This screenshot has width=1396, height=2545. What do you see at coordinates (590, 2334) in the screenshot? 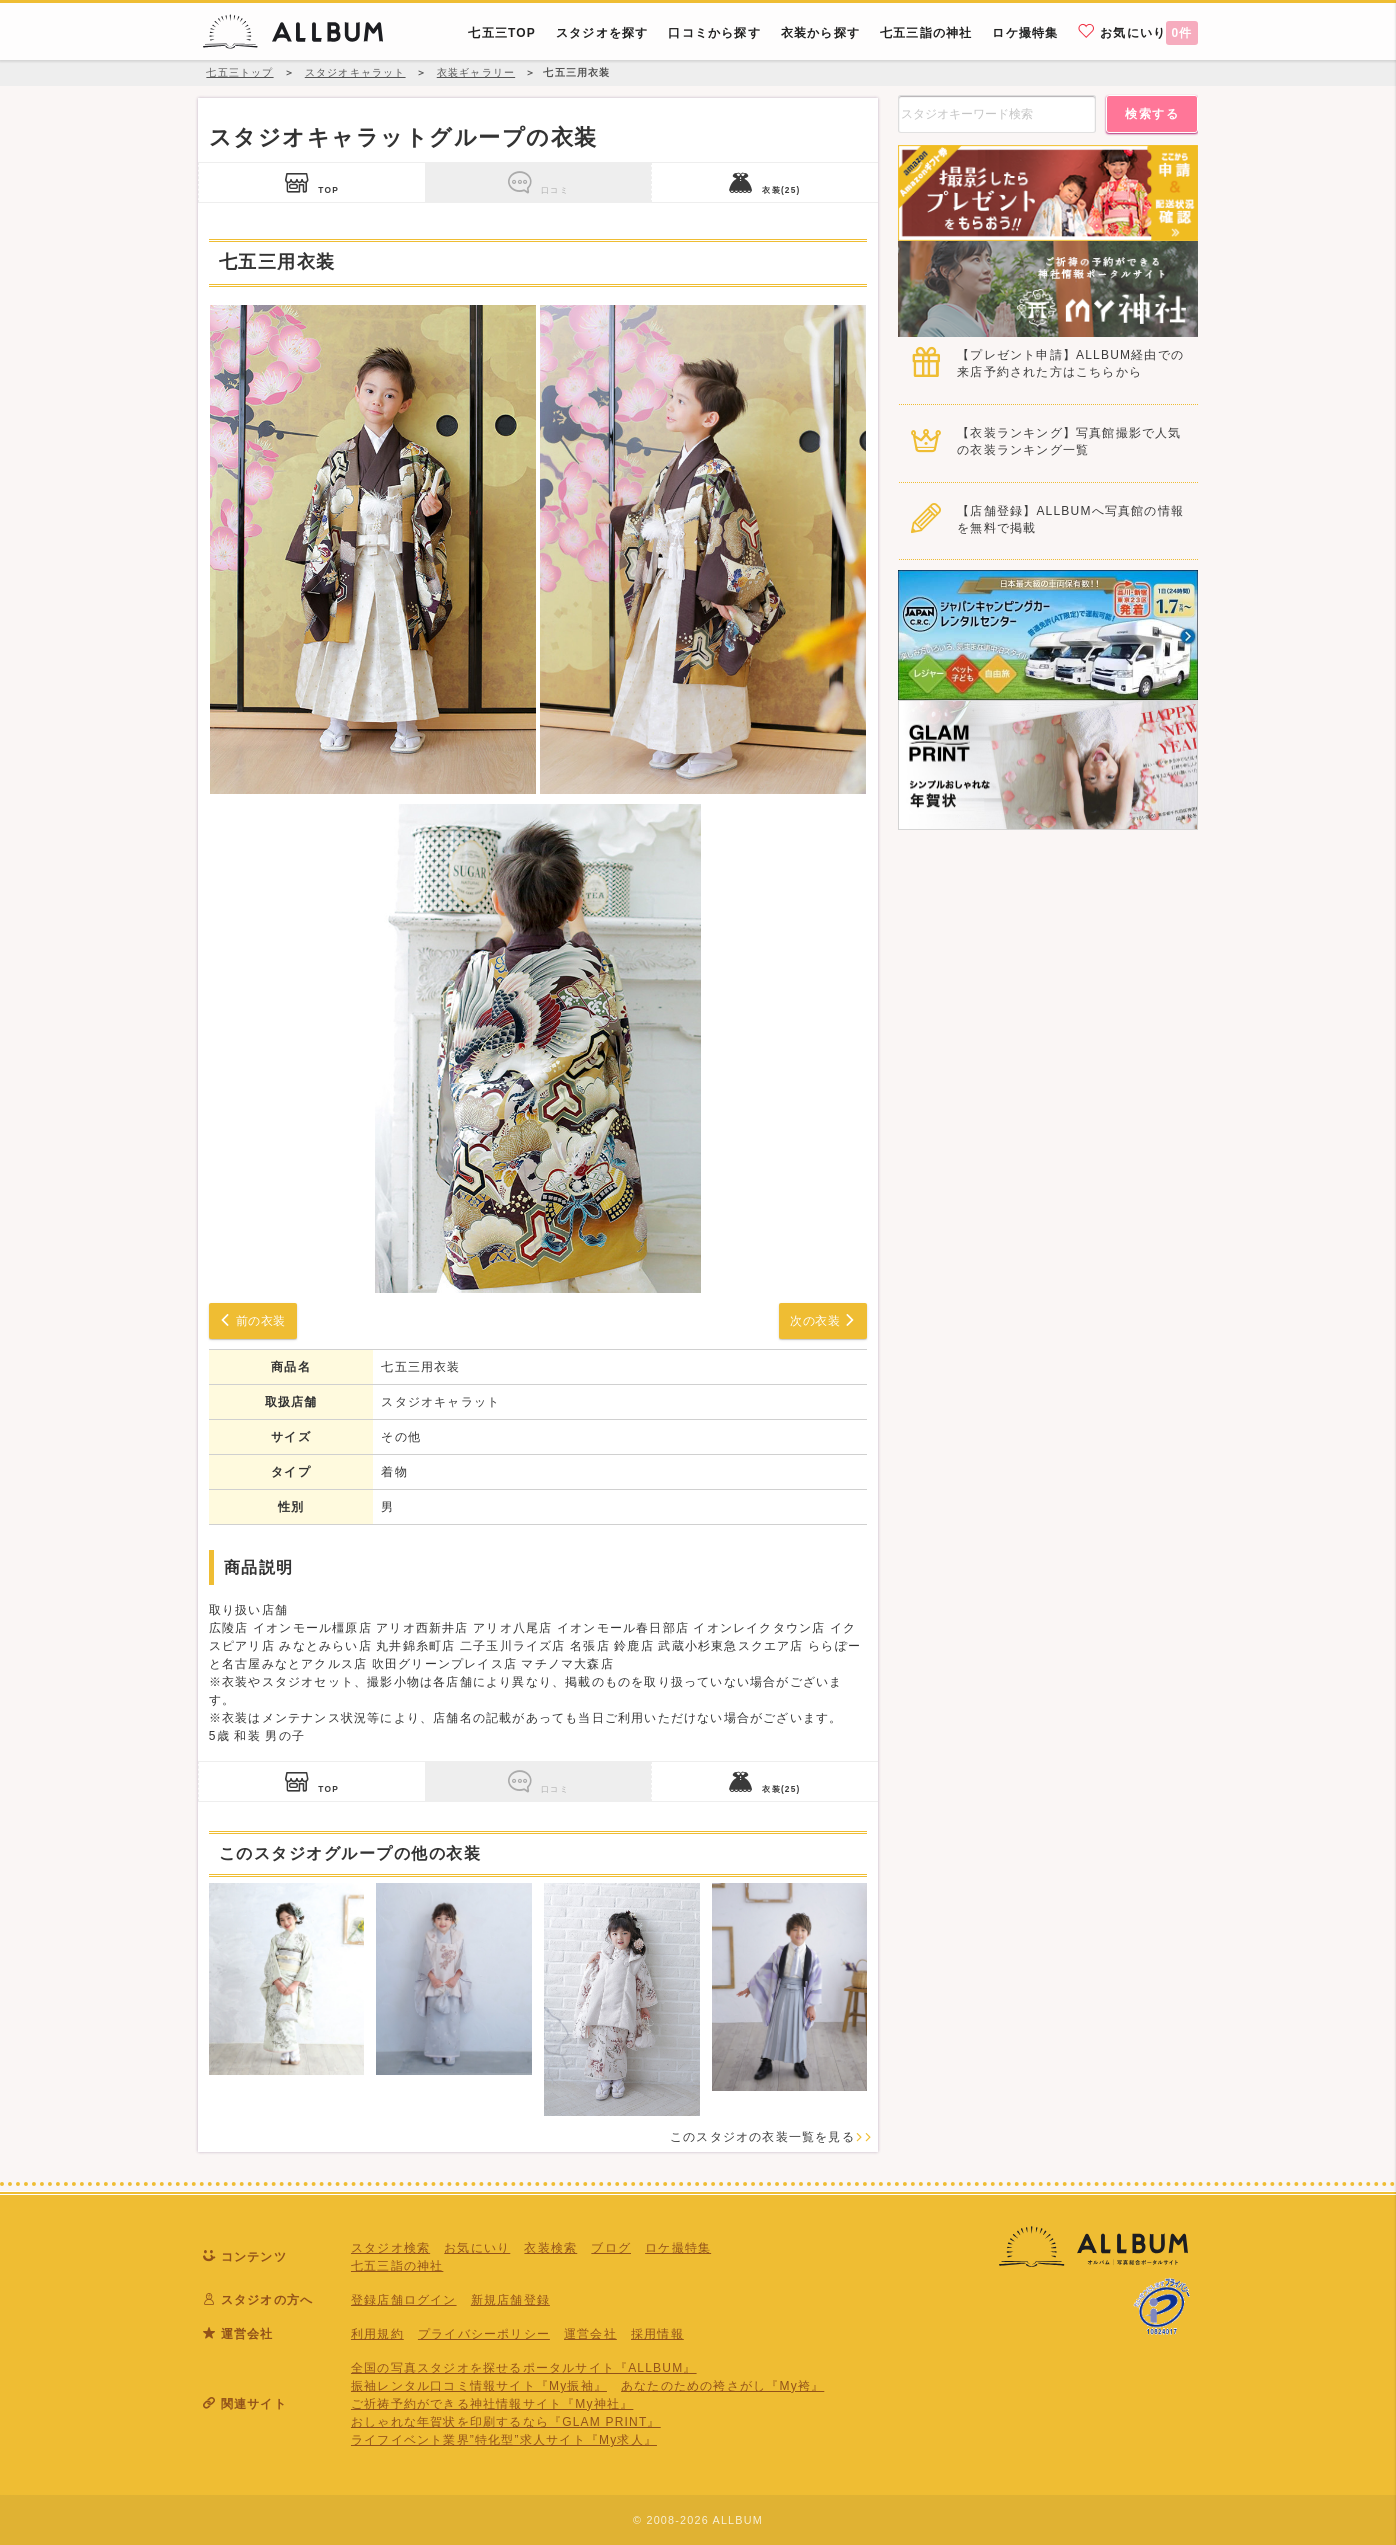
I see `運営会社` at bounding box center [590, 2334].